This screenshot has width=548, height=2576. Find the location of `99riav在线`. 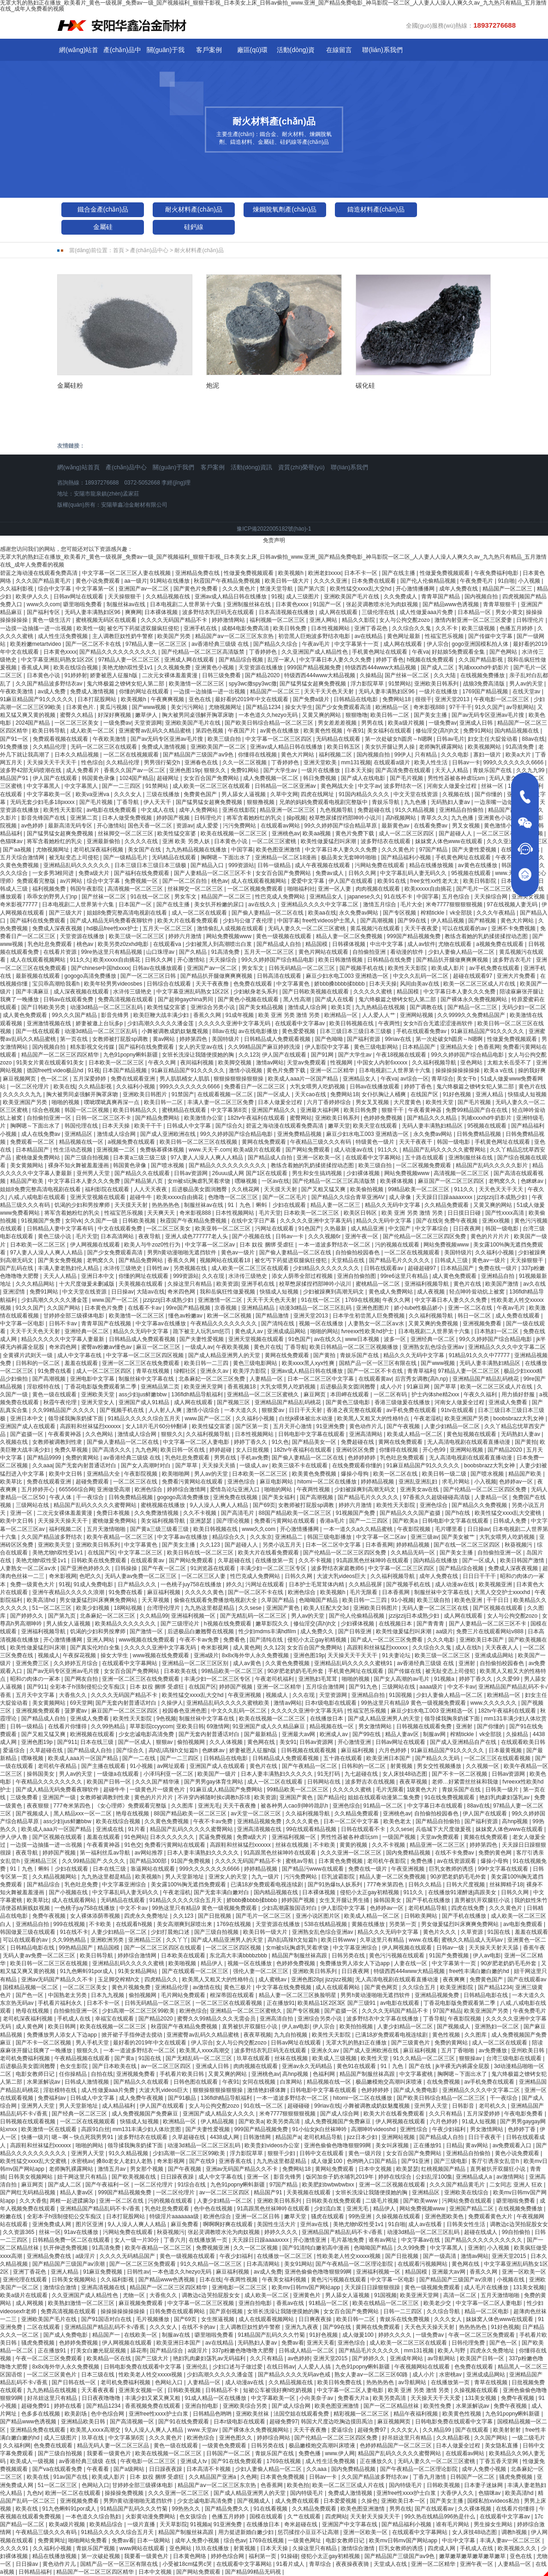

99riav在线 is located at coordinates (398, 1039).